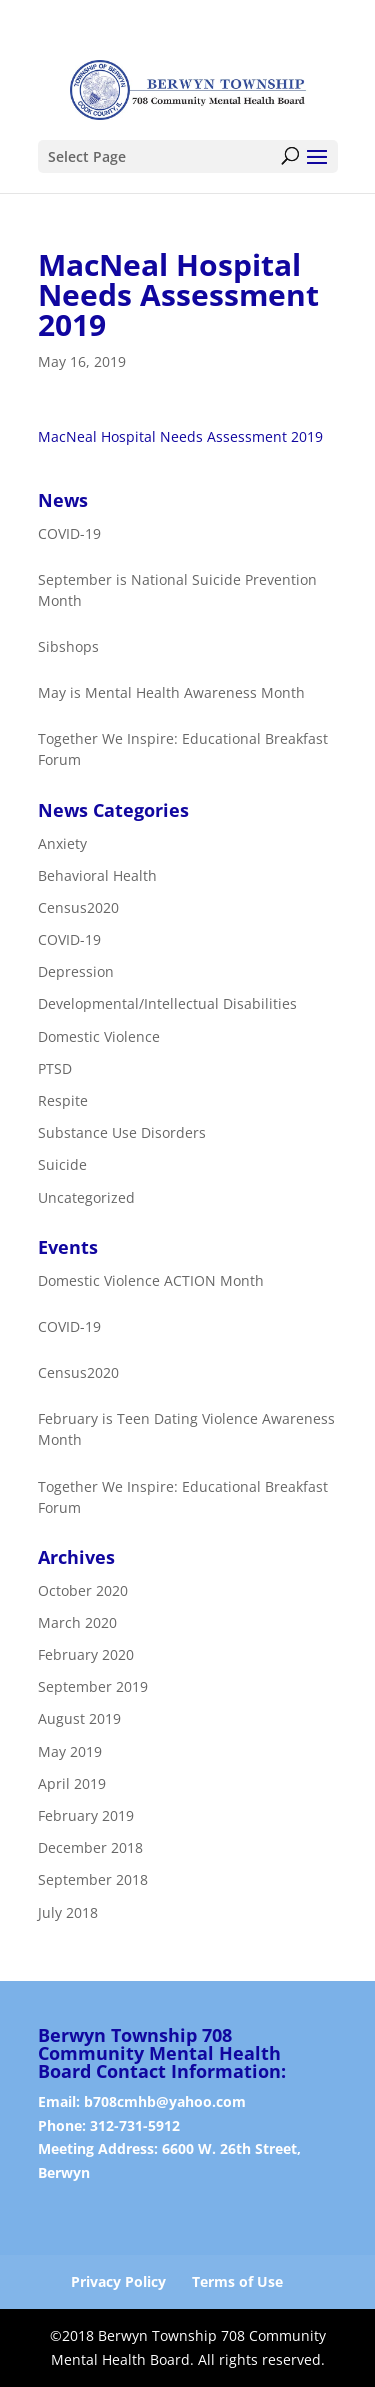 This screenshot has height=2387, width=375. Describe the element at coordinates (118, 2281) in the screenshot. I see `Privacy Policy` at that location.